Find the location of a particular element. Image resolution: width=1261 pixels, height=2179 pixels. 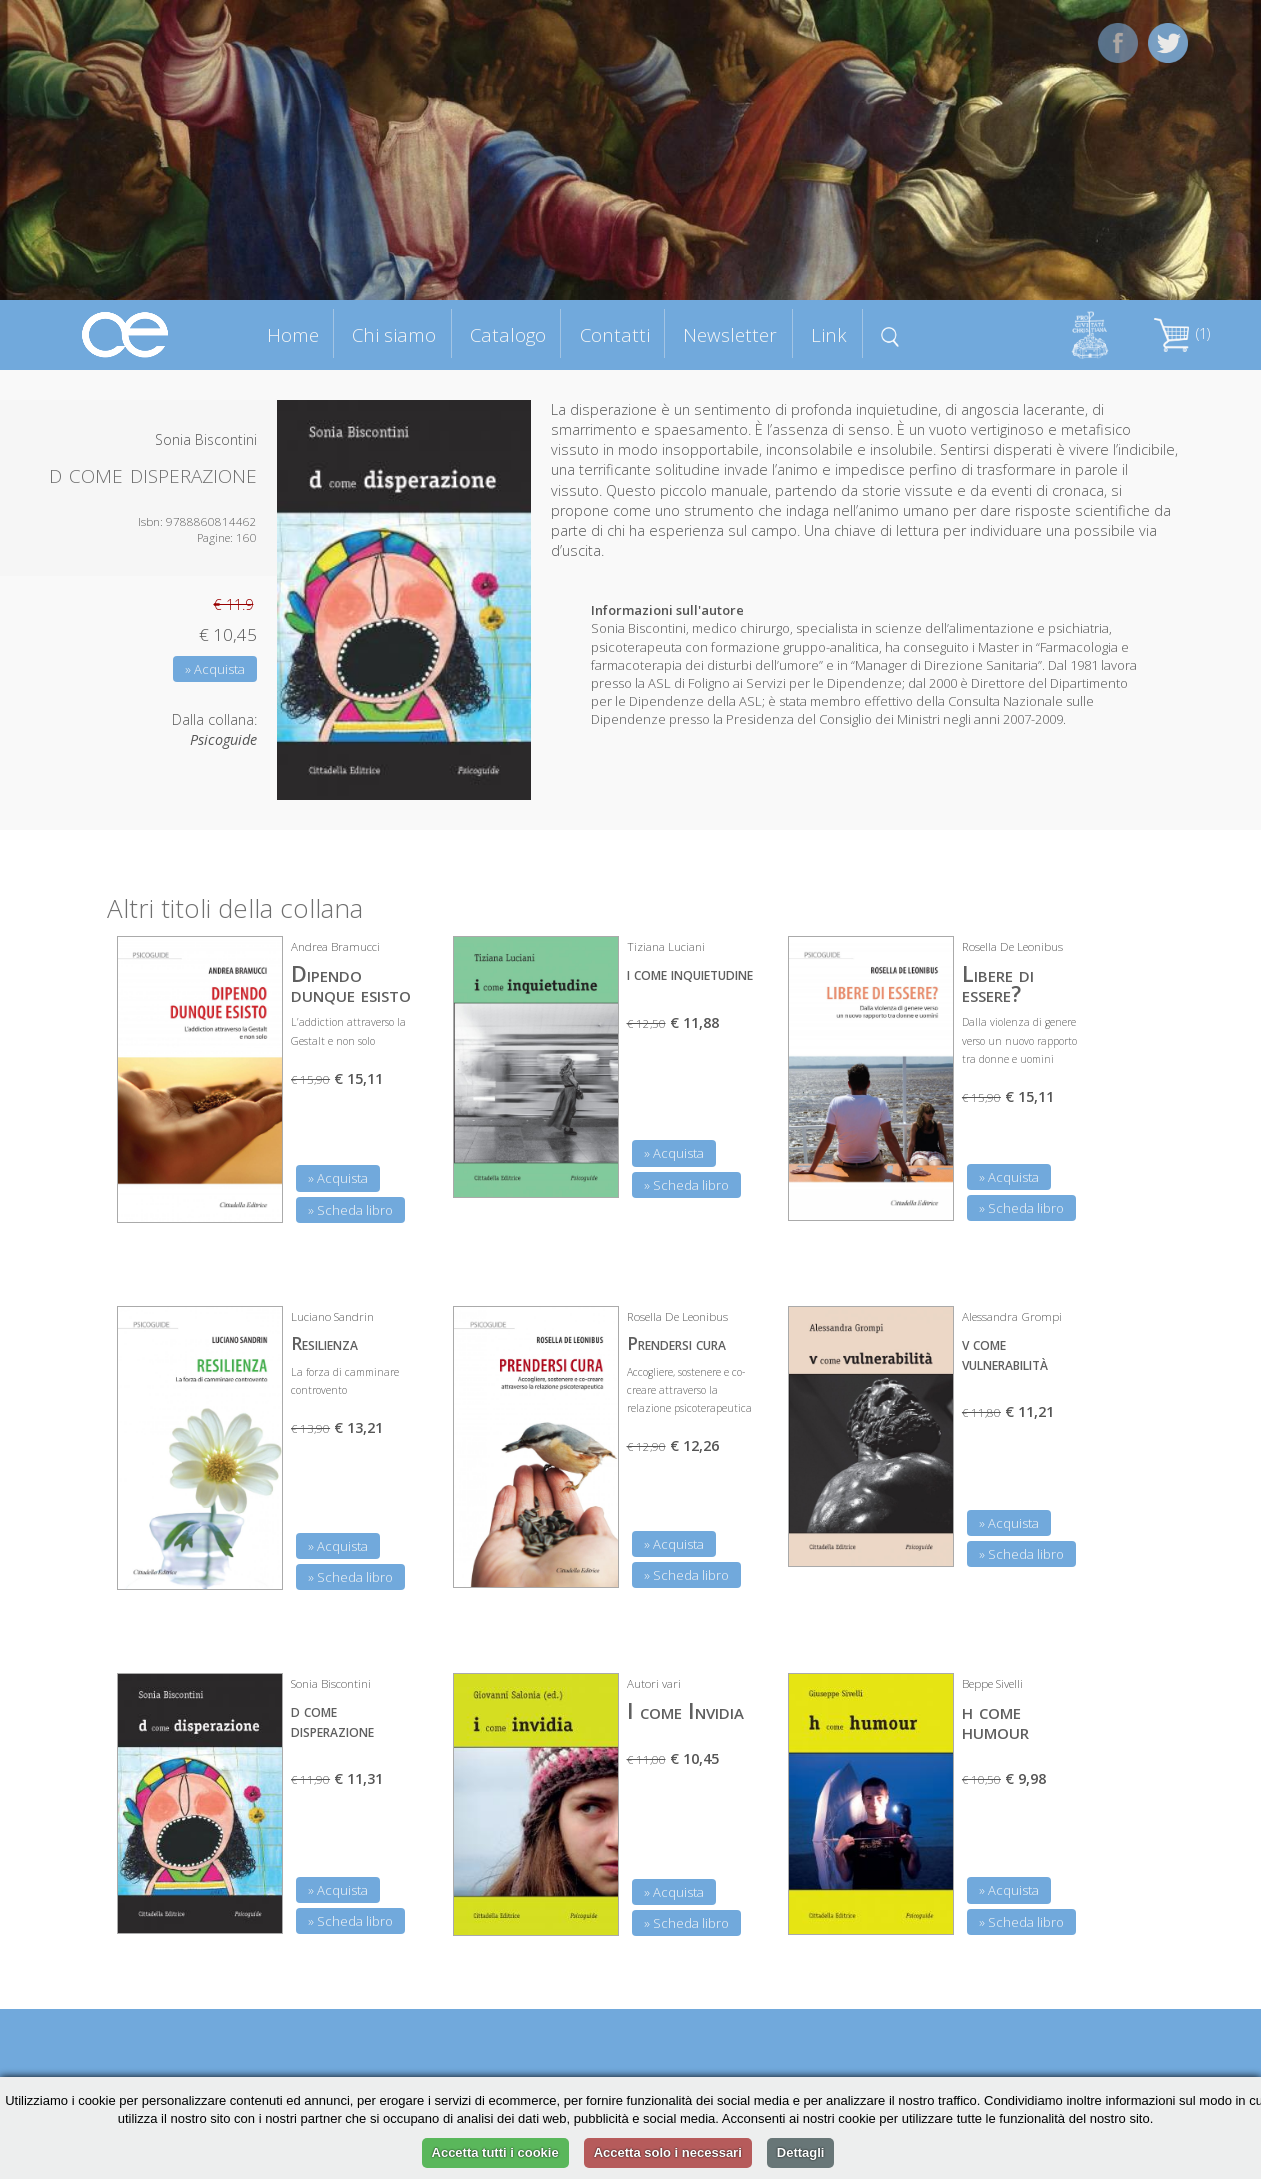

Home is located at coordinates (293, 334).